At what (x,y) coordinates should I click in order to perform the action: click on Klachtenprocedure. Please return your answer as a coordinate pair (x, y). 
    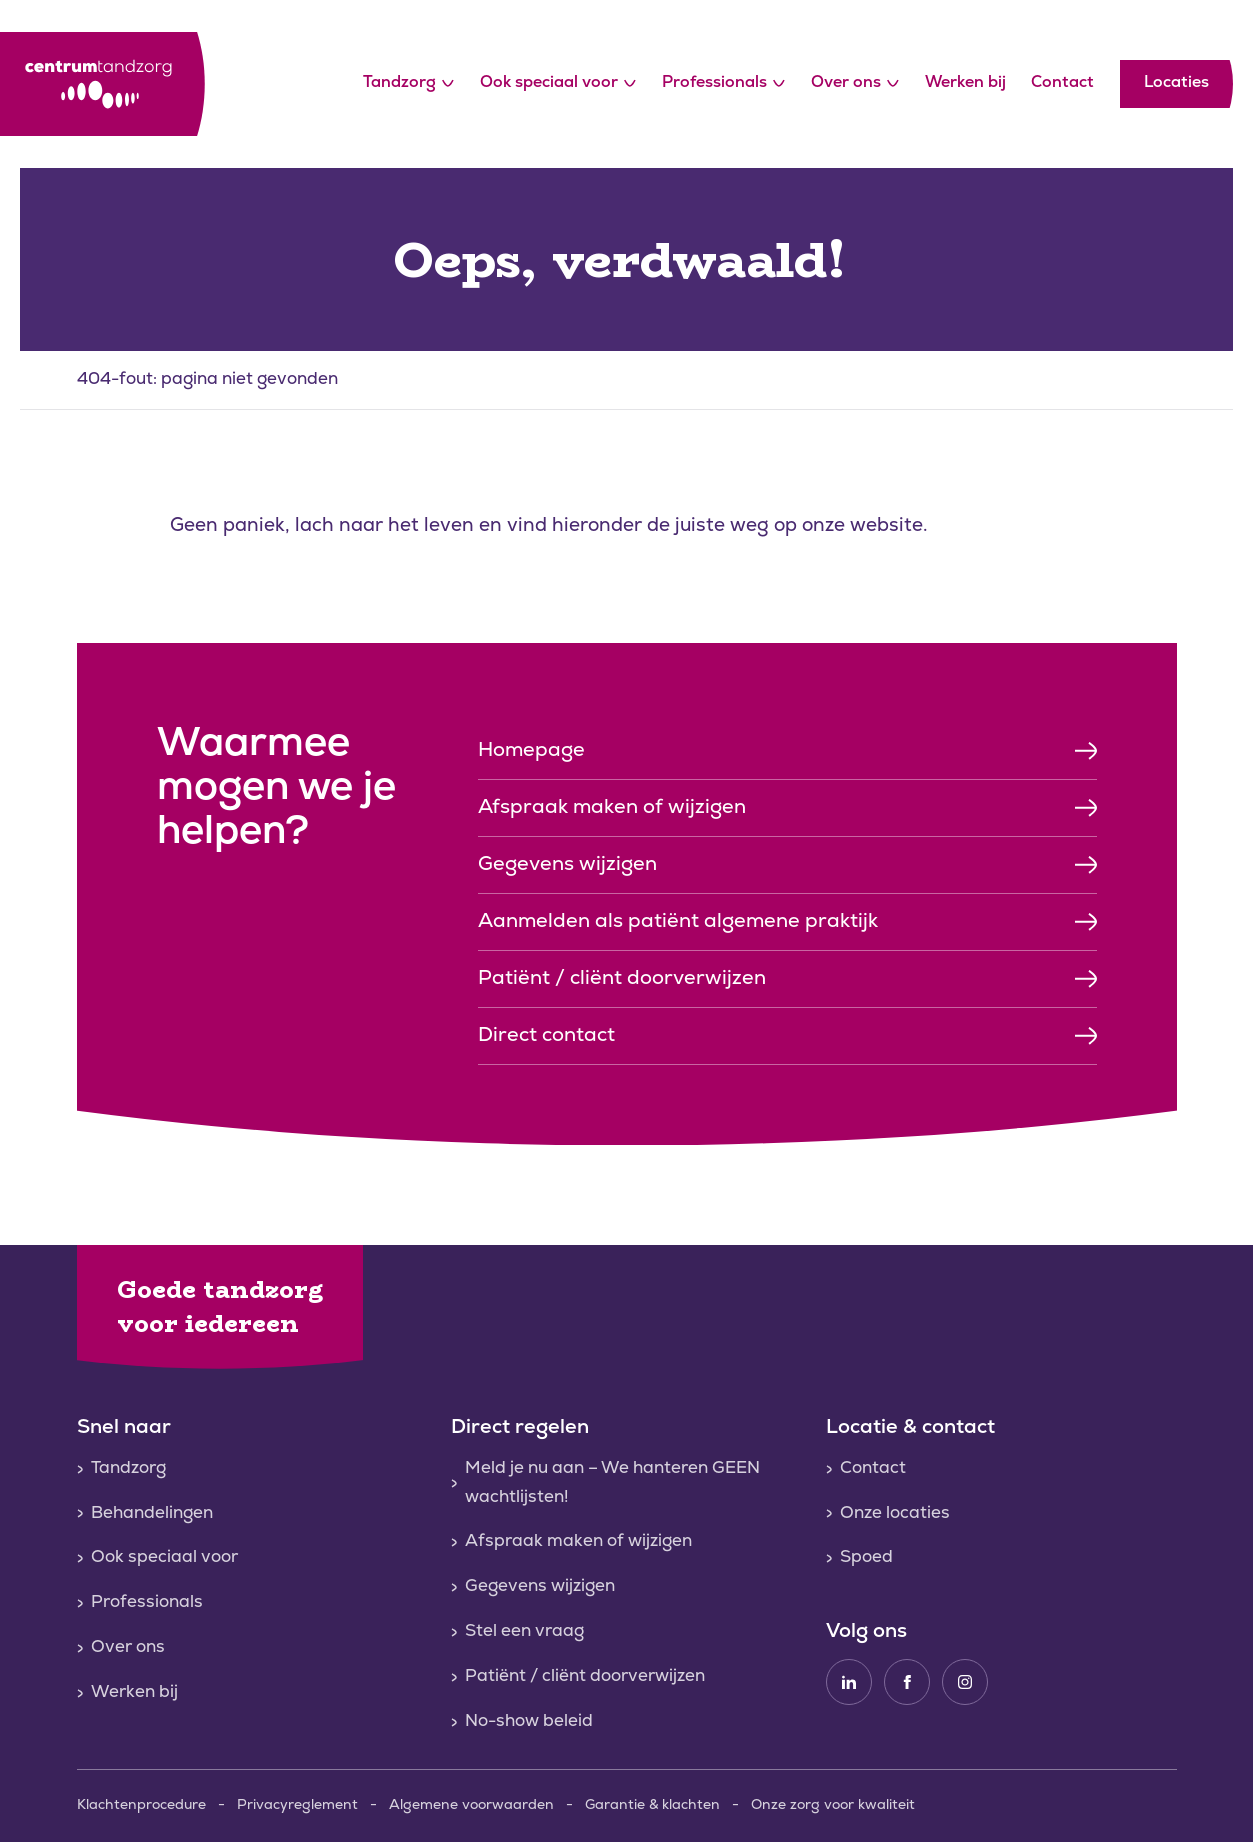
    Looking at the image, I should click on (141, 1805).